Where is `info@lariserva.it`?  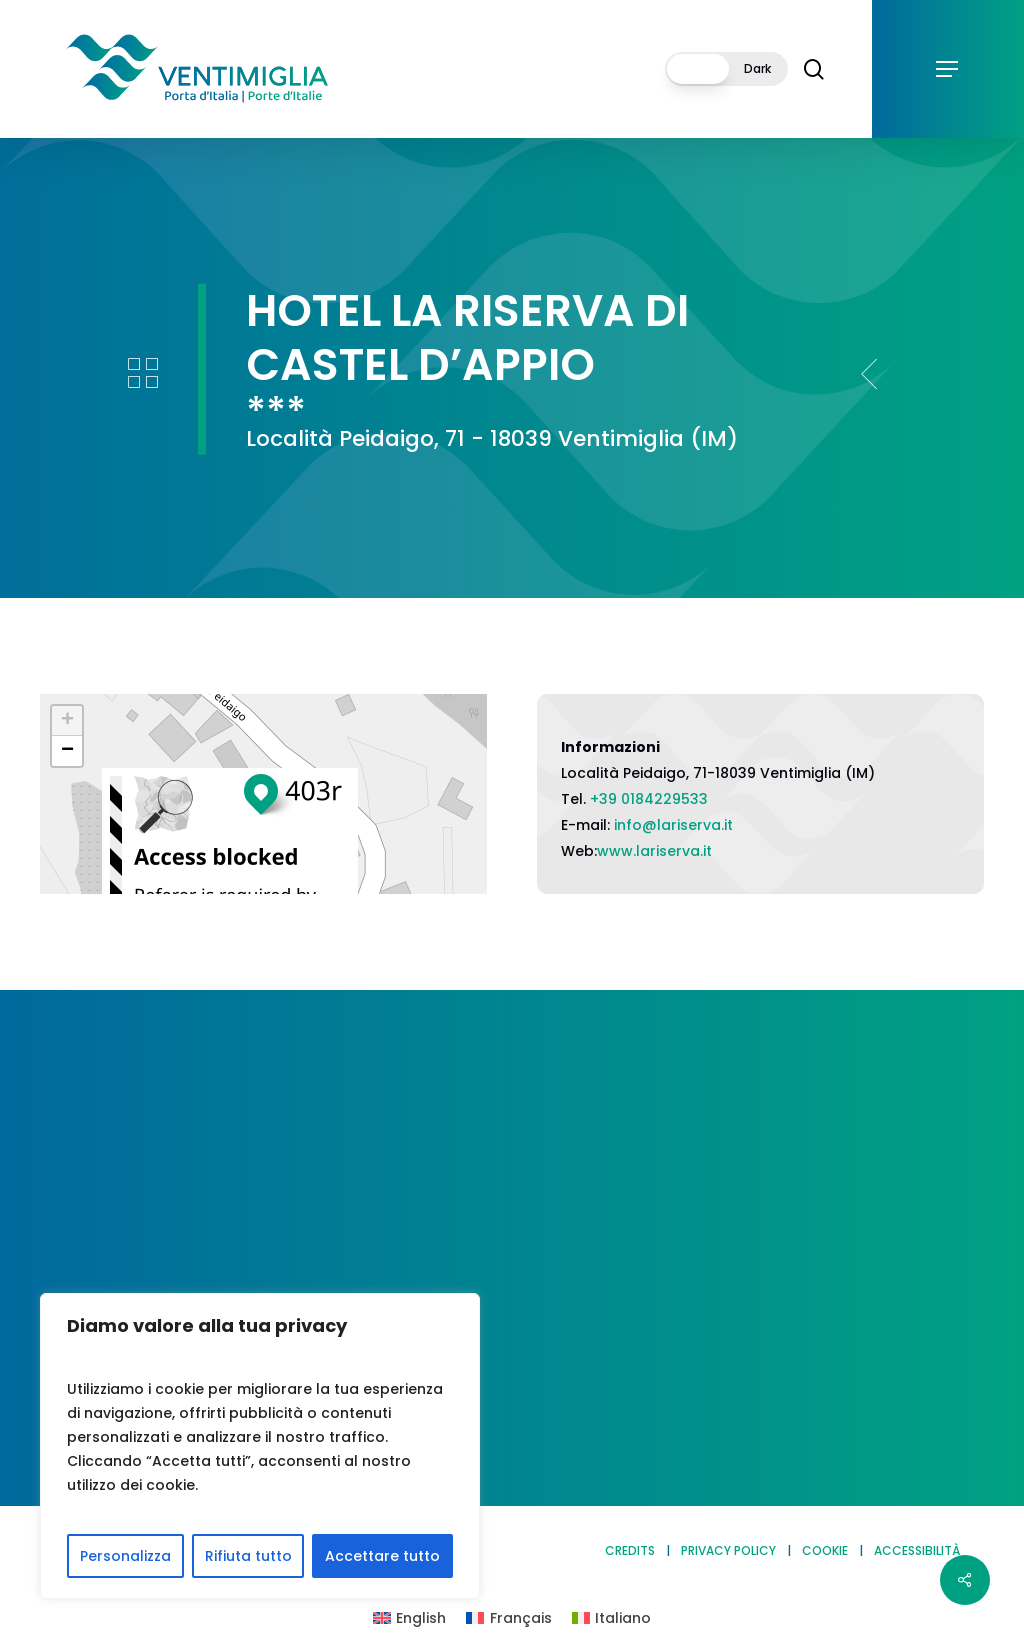 info@lariserva.it is located at coordinates (673, 825).